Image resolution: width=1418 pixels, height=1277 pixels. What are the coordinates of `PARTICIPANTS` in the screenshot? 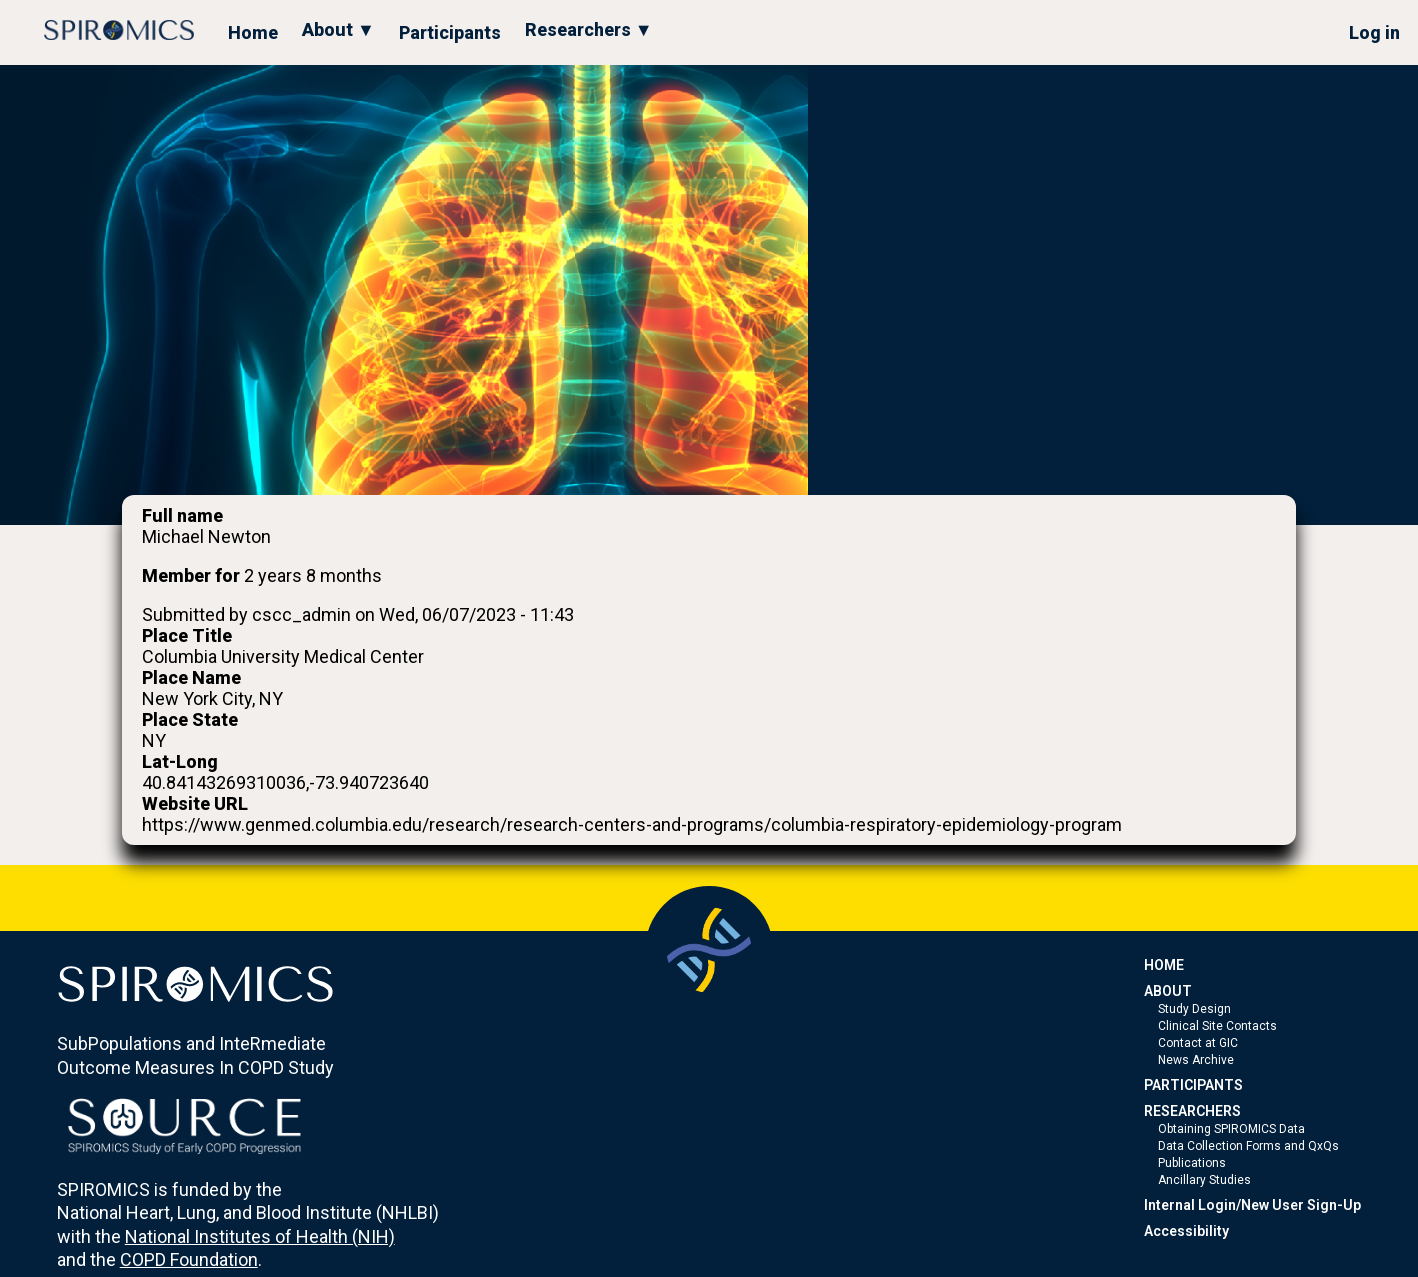 It's located at (1193, 1085).